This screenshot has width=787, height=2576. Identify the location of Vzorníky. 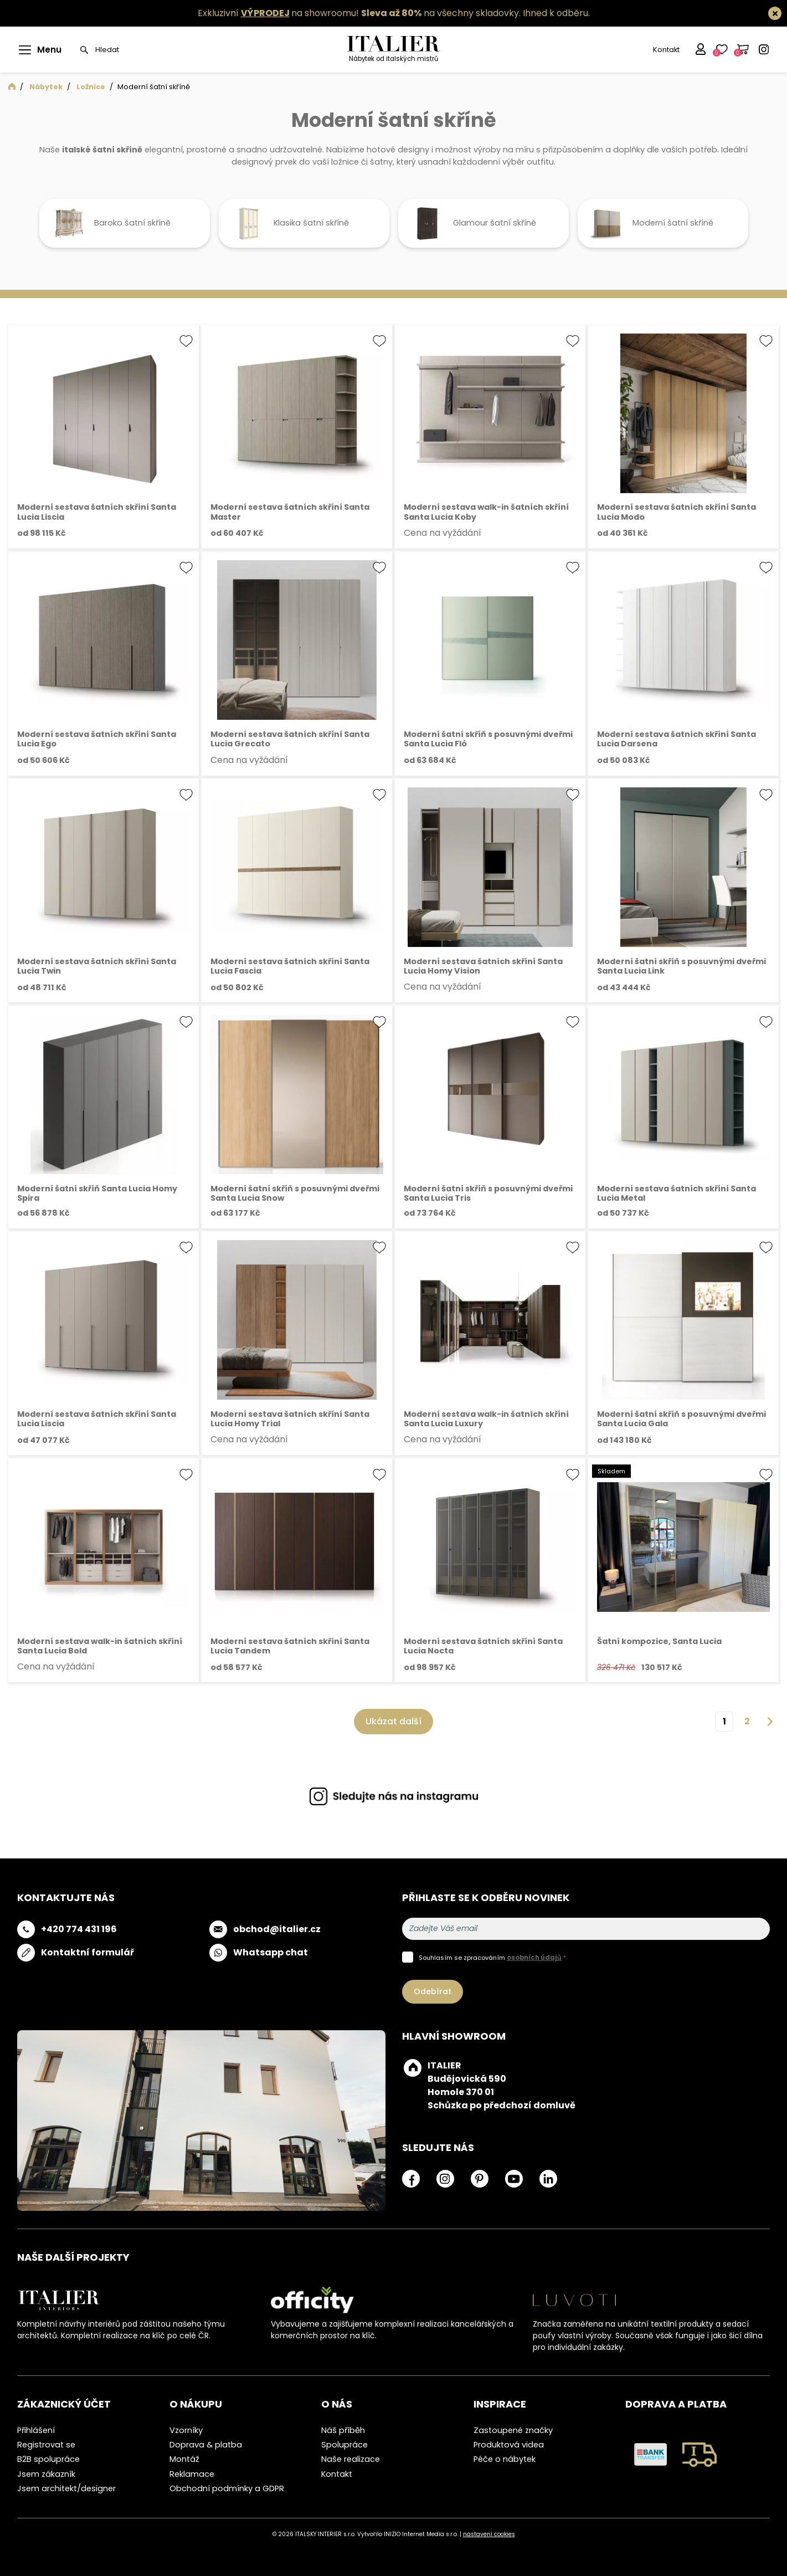
(186, 2430).